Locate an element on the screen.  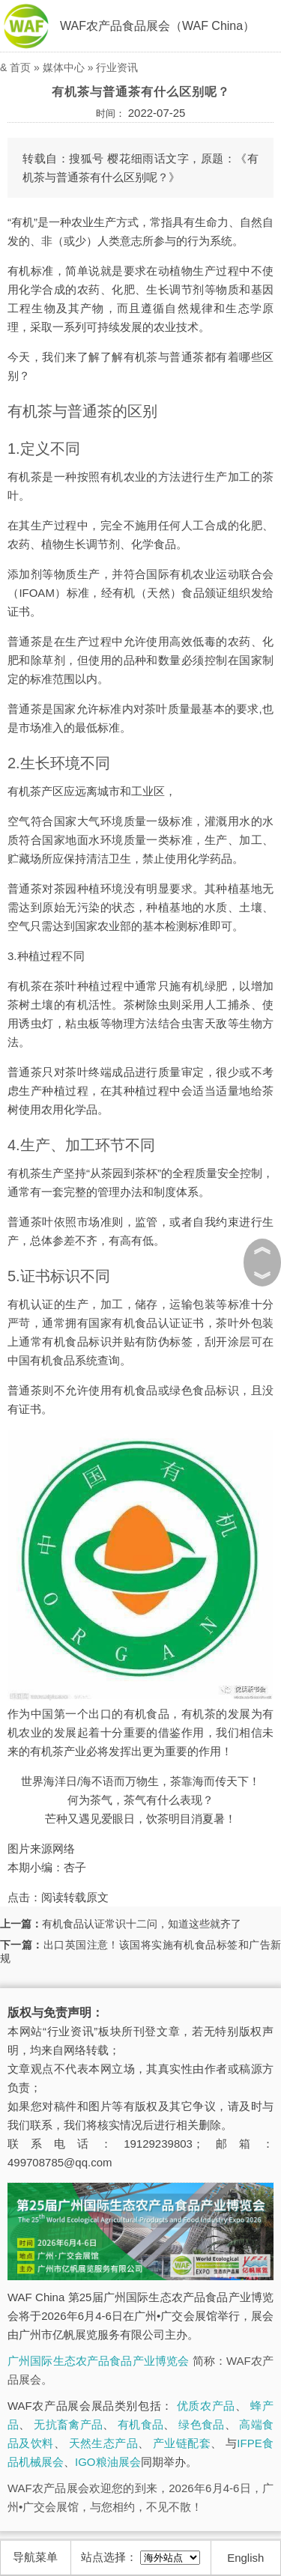
有机食品认证常识十二问，知道这些就齐了 is located at coordinates (141, 1924).